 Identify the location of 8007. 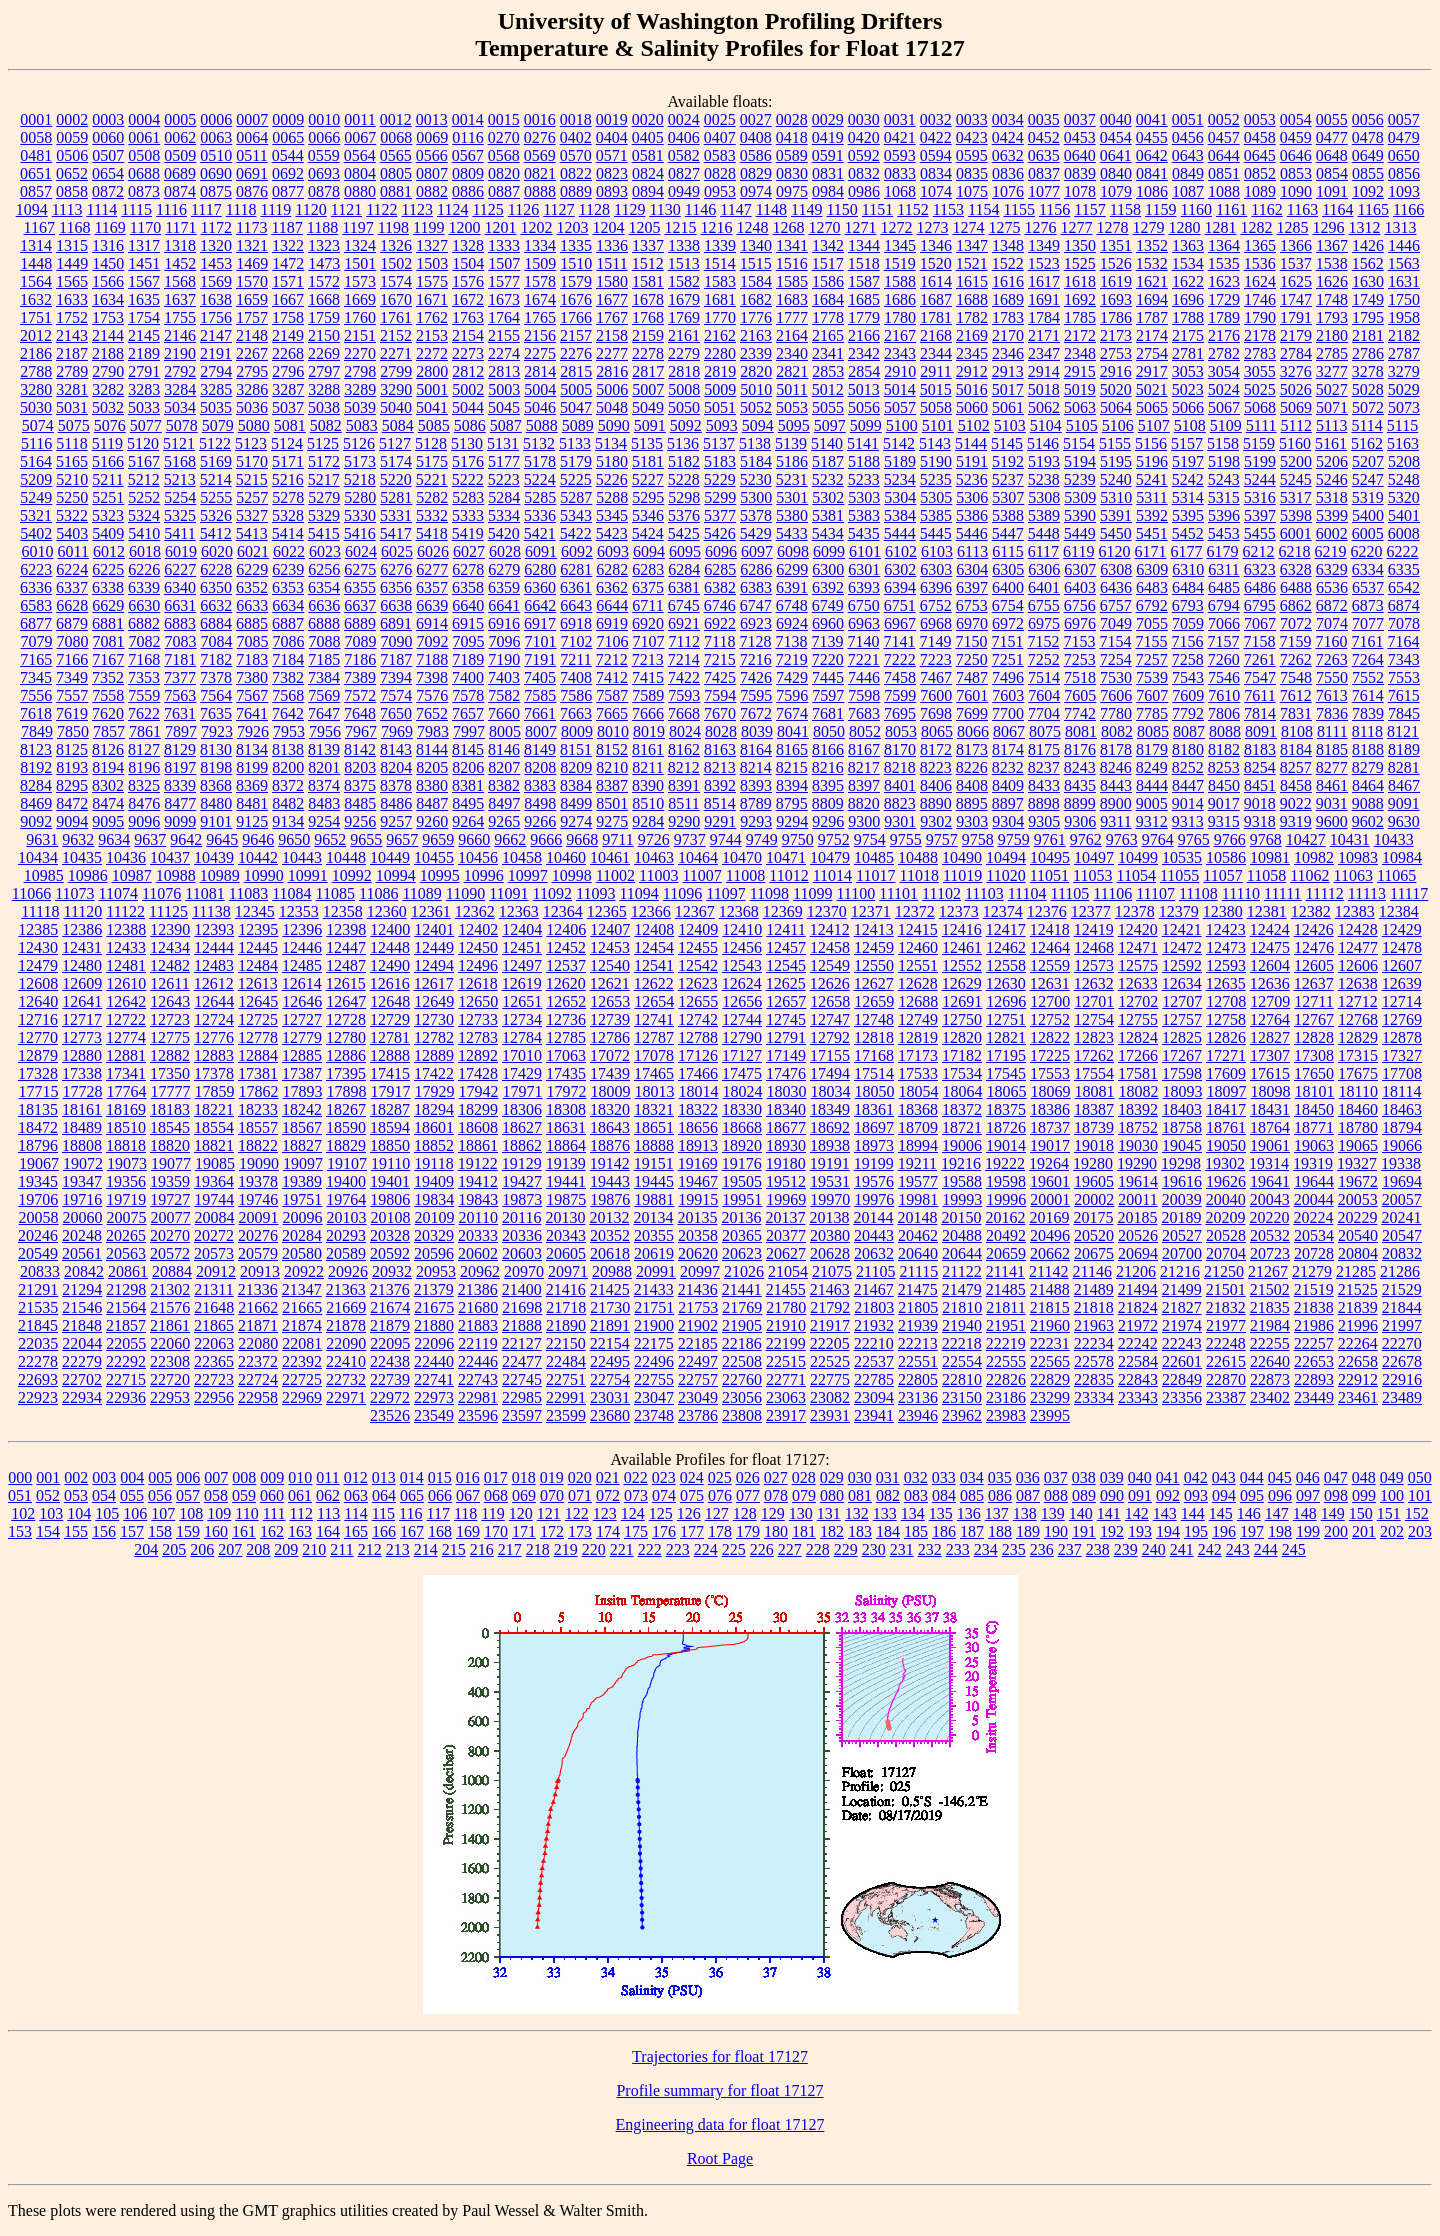
(541, 731).